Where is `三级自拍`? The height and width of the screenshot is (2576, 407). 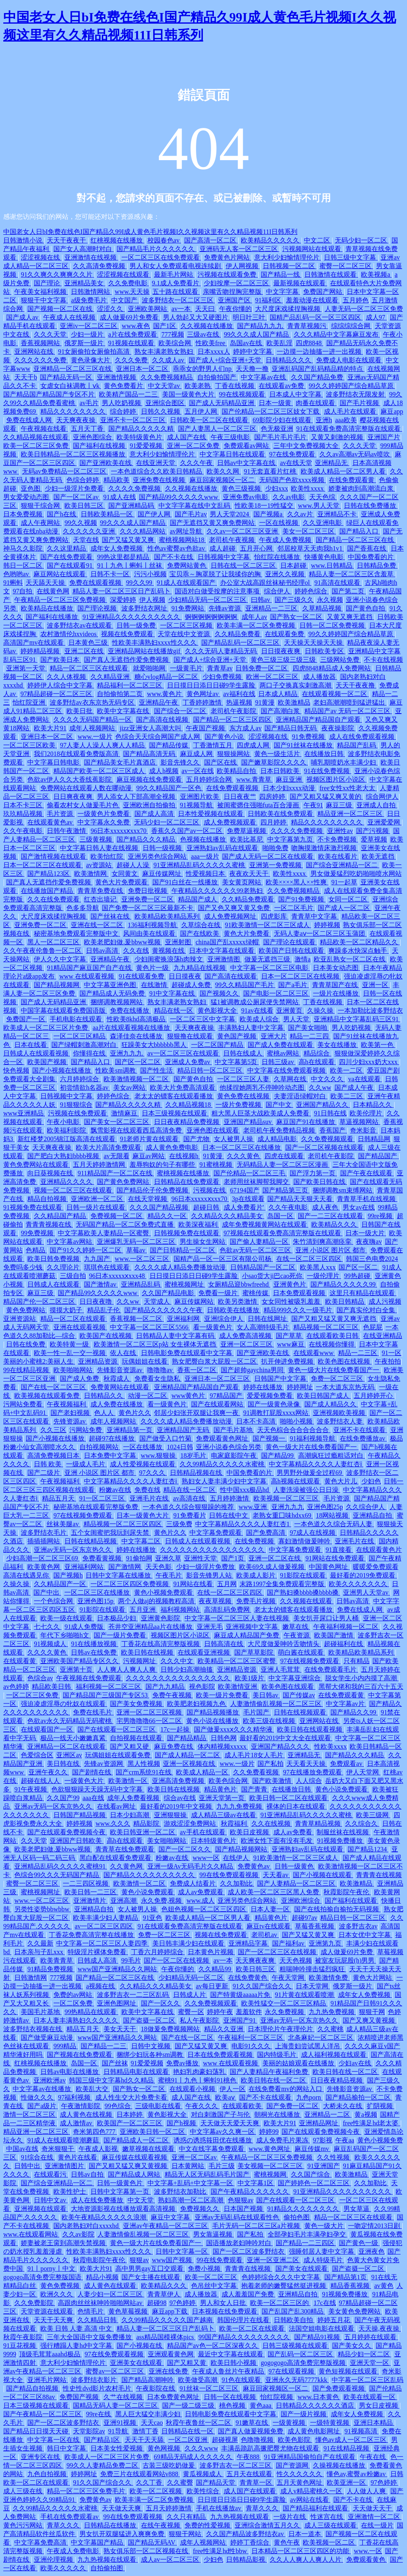 三级自拍 is located at coordinates (73, 1275).